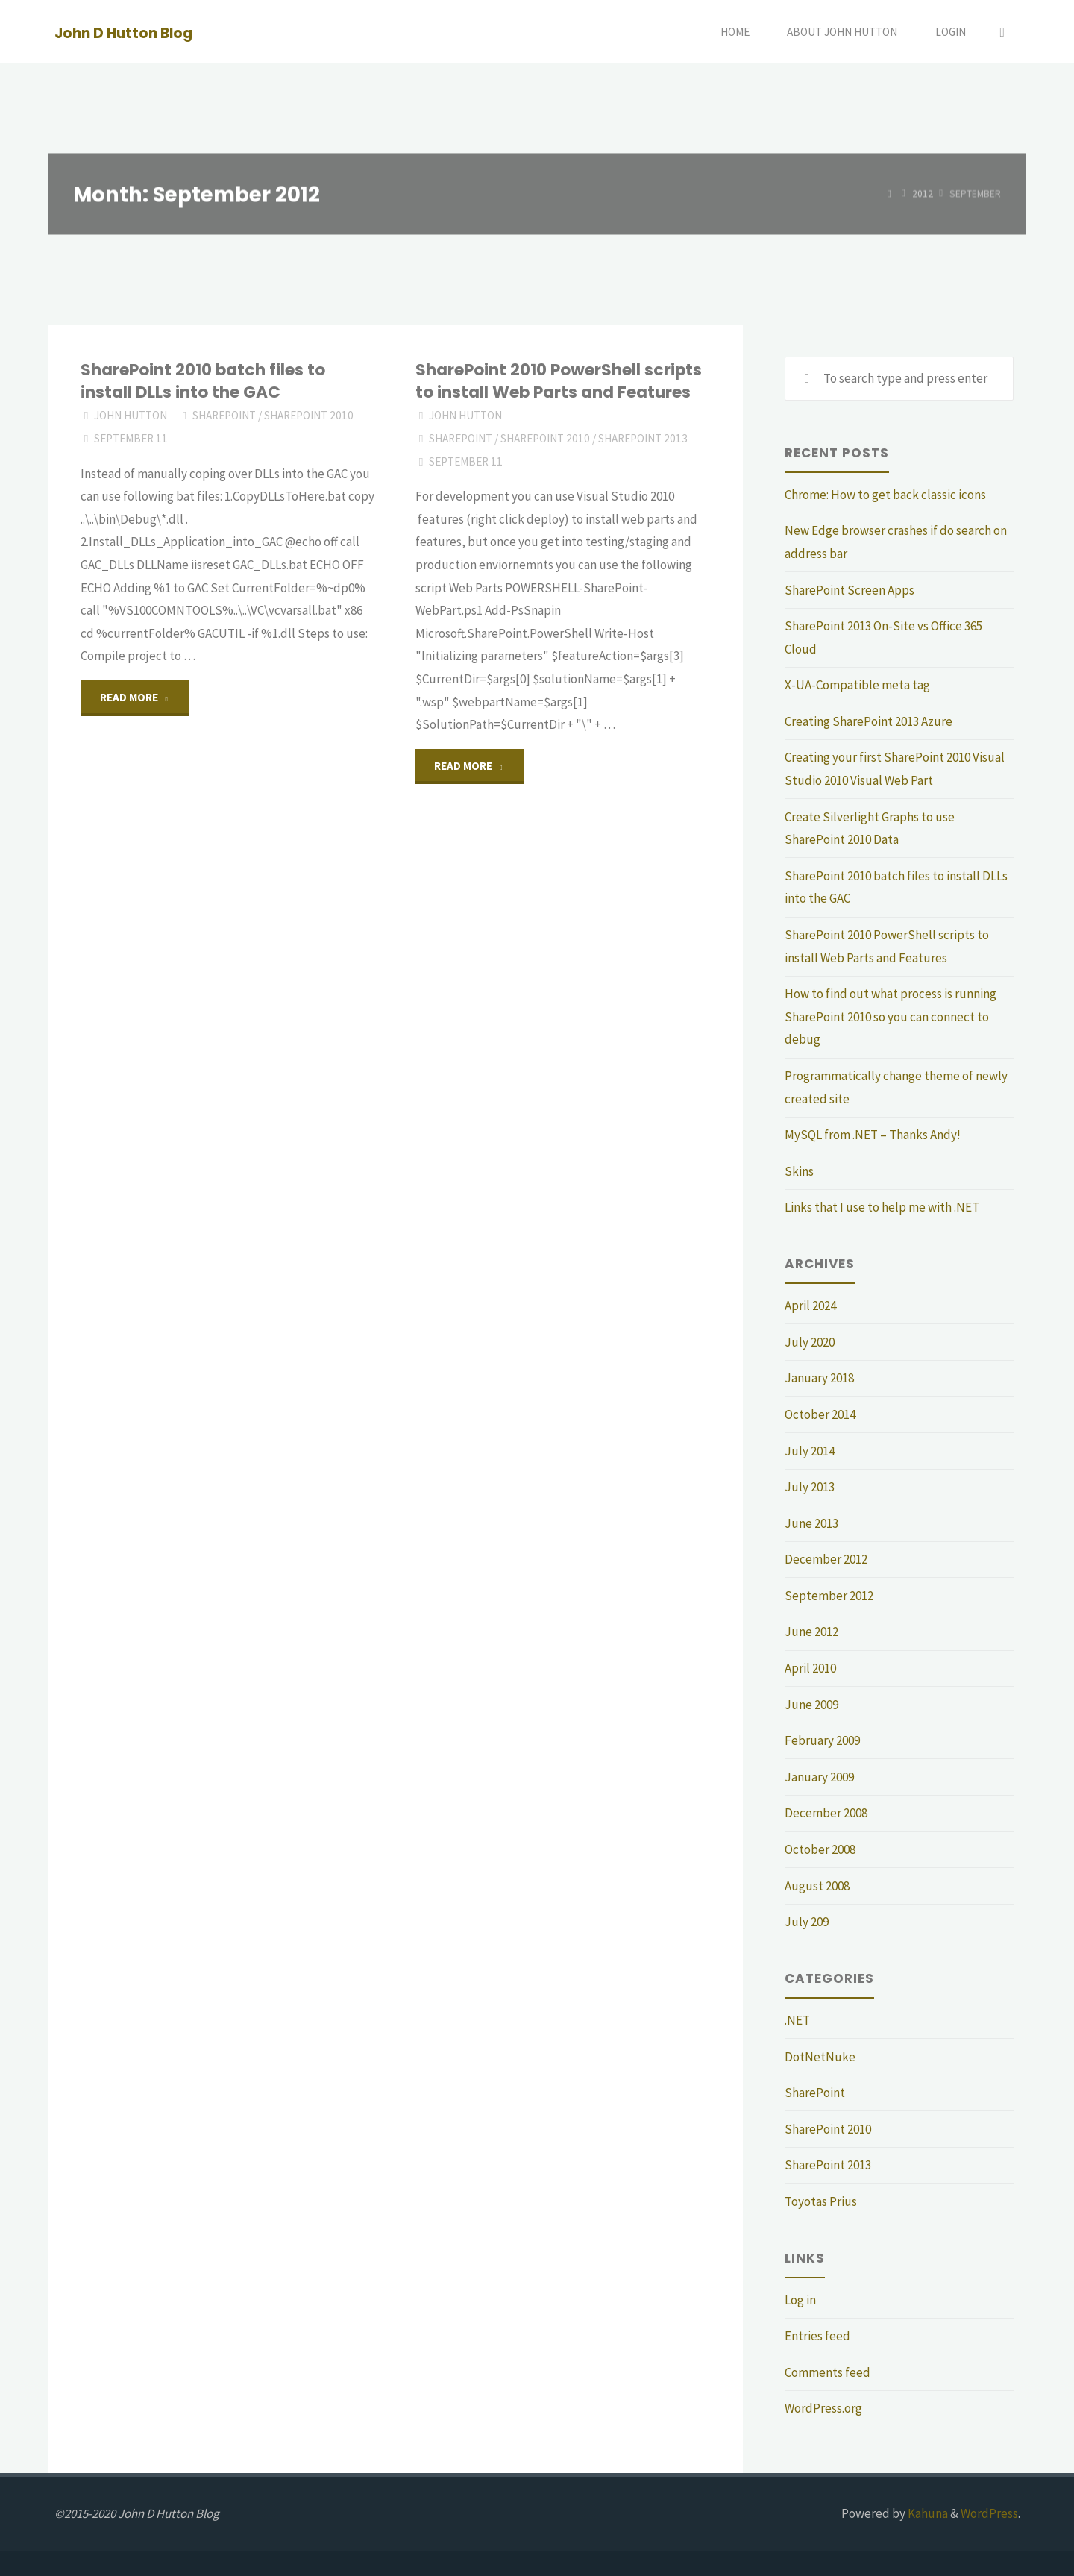 Image resolution: width=1074 pixels, height=2576 pixels. Describe the element at coordinates (820, 2057) in the screenshot. I see `DotNetNuke` at that location.